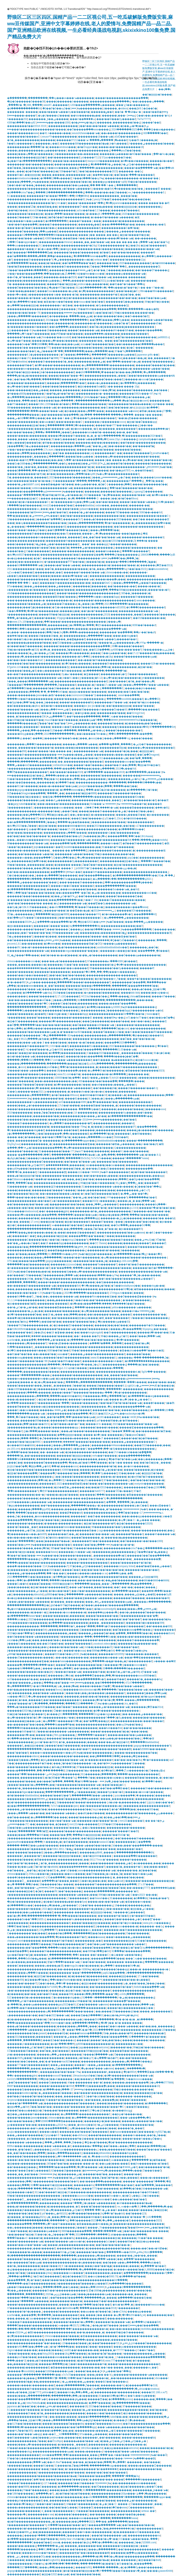 This screenshot has width=176, height=2576. I want to click on ��׷ʸ�bbvbbw�߳�, so click(67, 2308).